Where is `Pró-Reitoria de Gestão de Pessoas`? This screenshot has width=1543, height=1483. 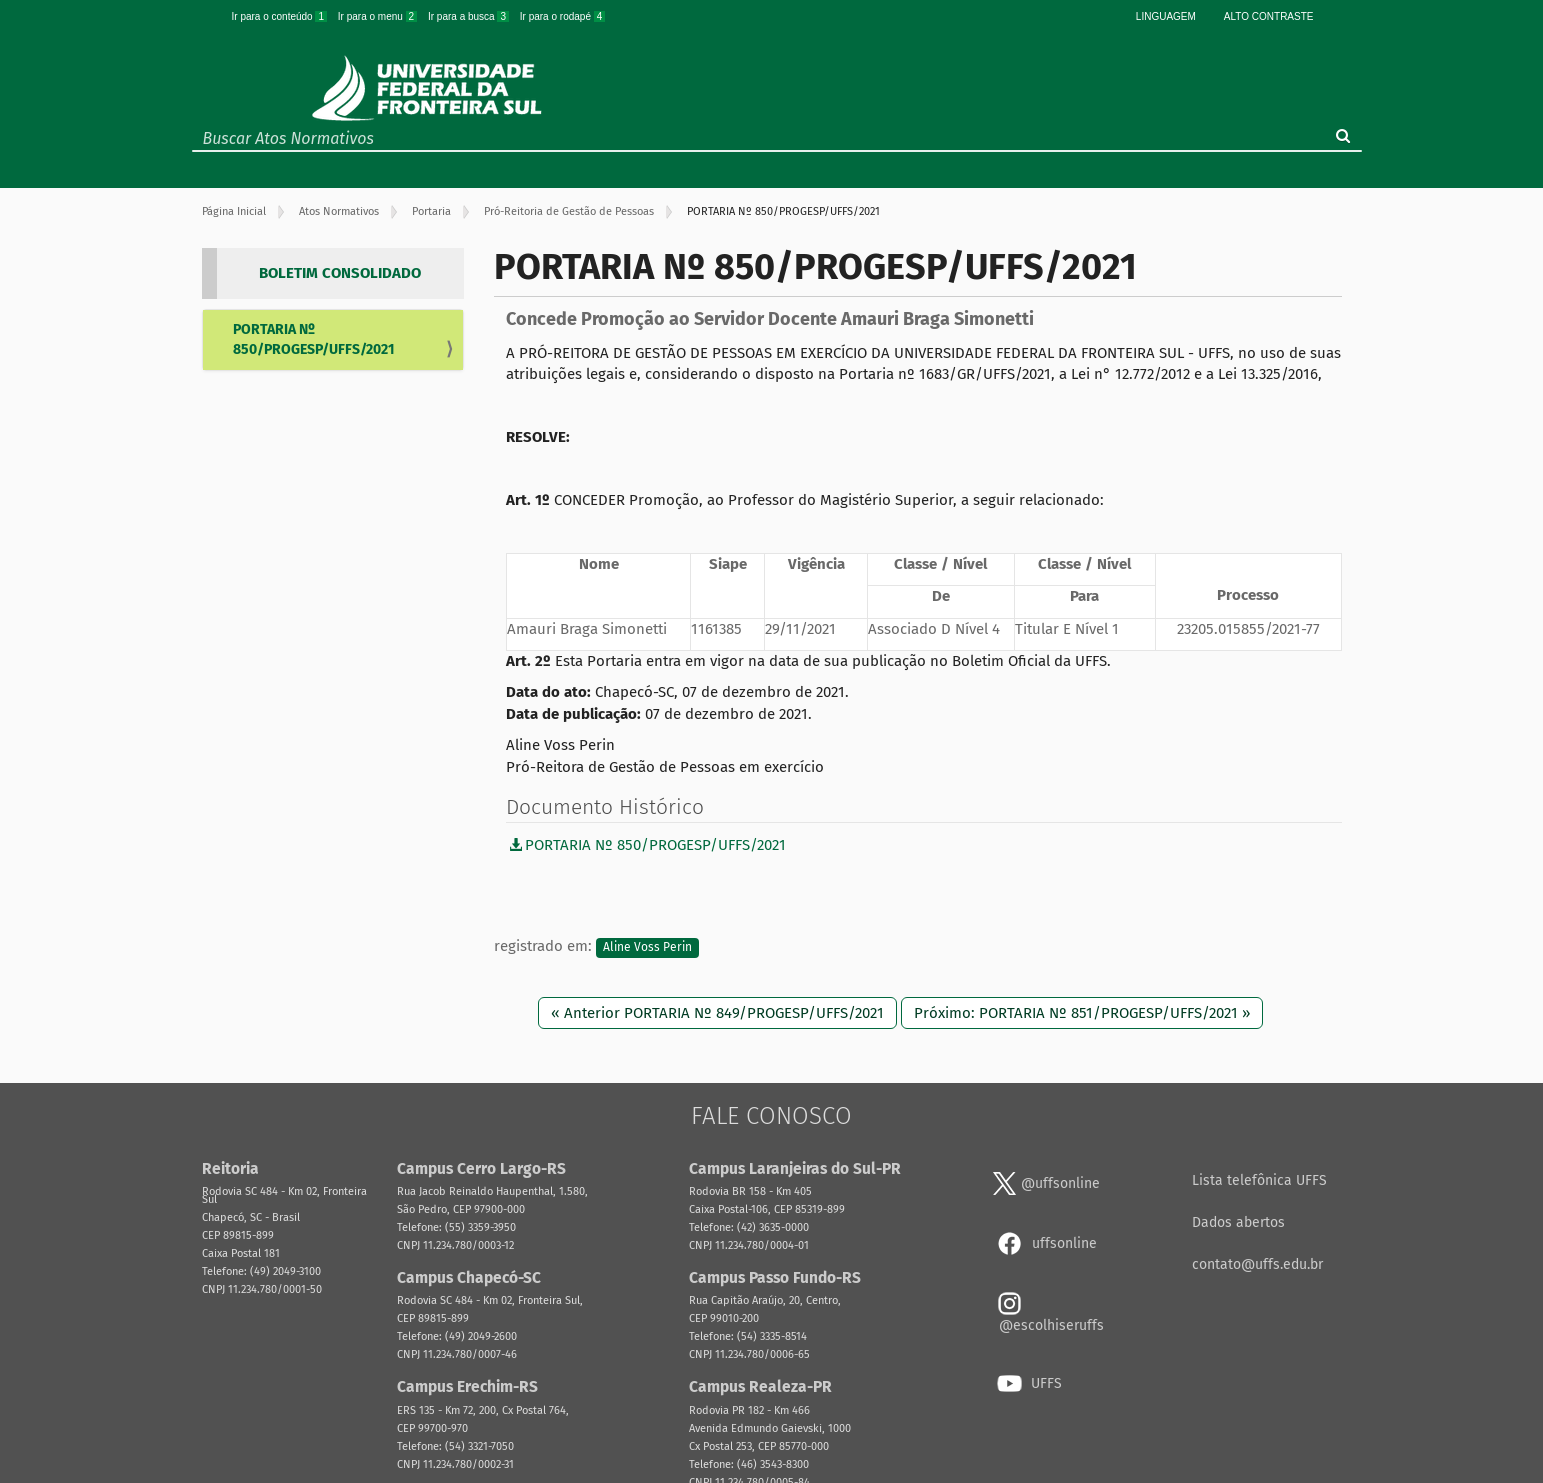
Pró-Reitoria de Gestão de Pessoas is located at coordinates (569, 211).